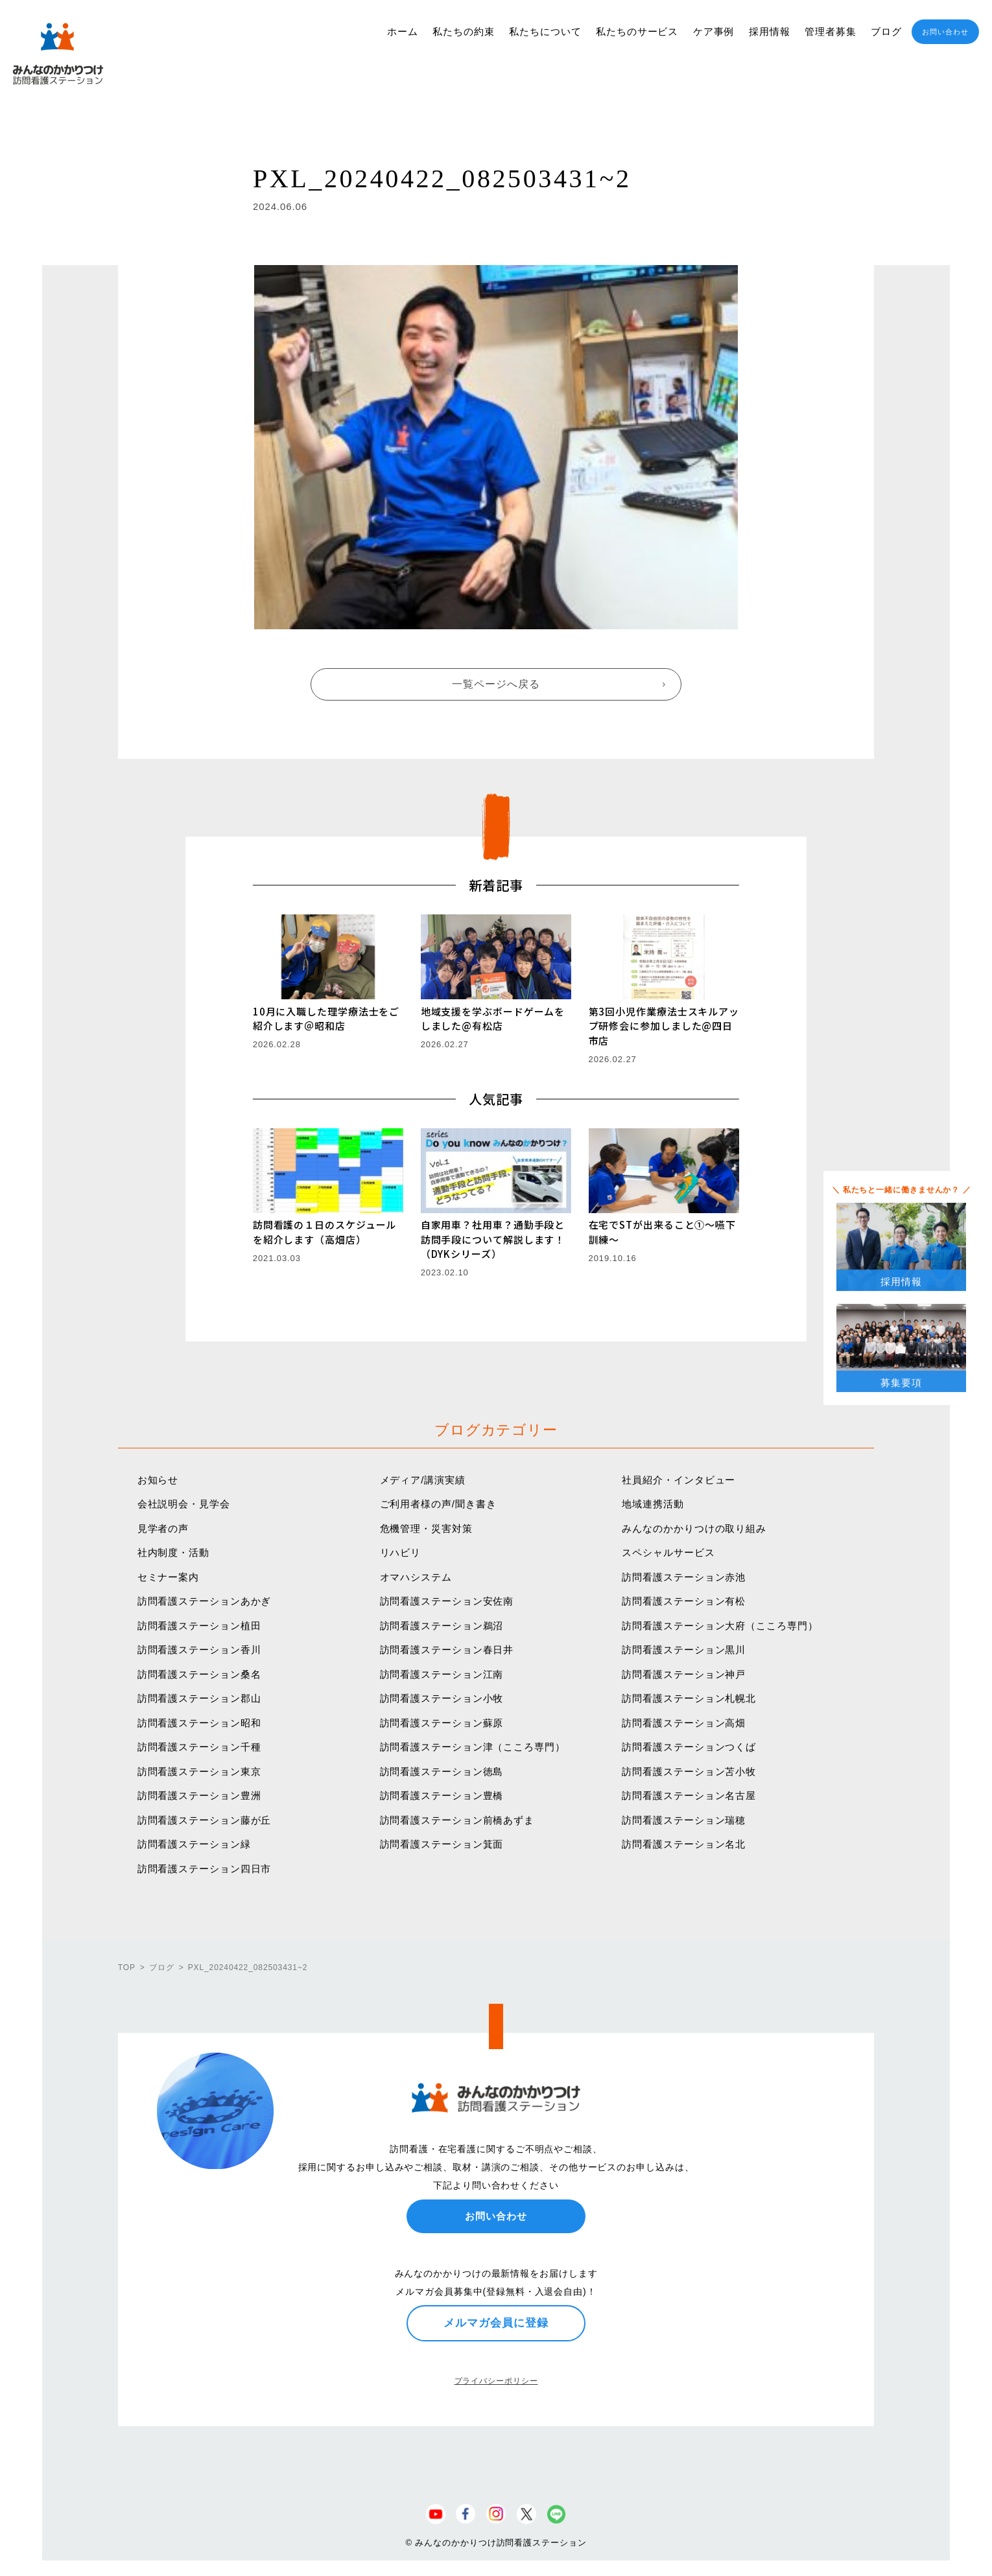  What do you see at coordinates (689, 1795) in the screenshot?
I see `訪問看護ステーション名古屋` at bounding box center [689, 1795].